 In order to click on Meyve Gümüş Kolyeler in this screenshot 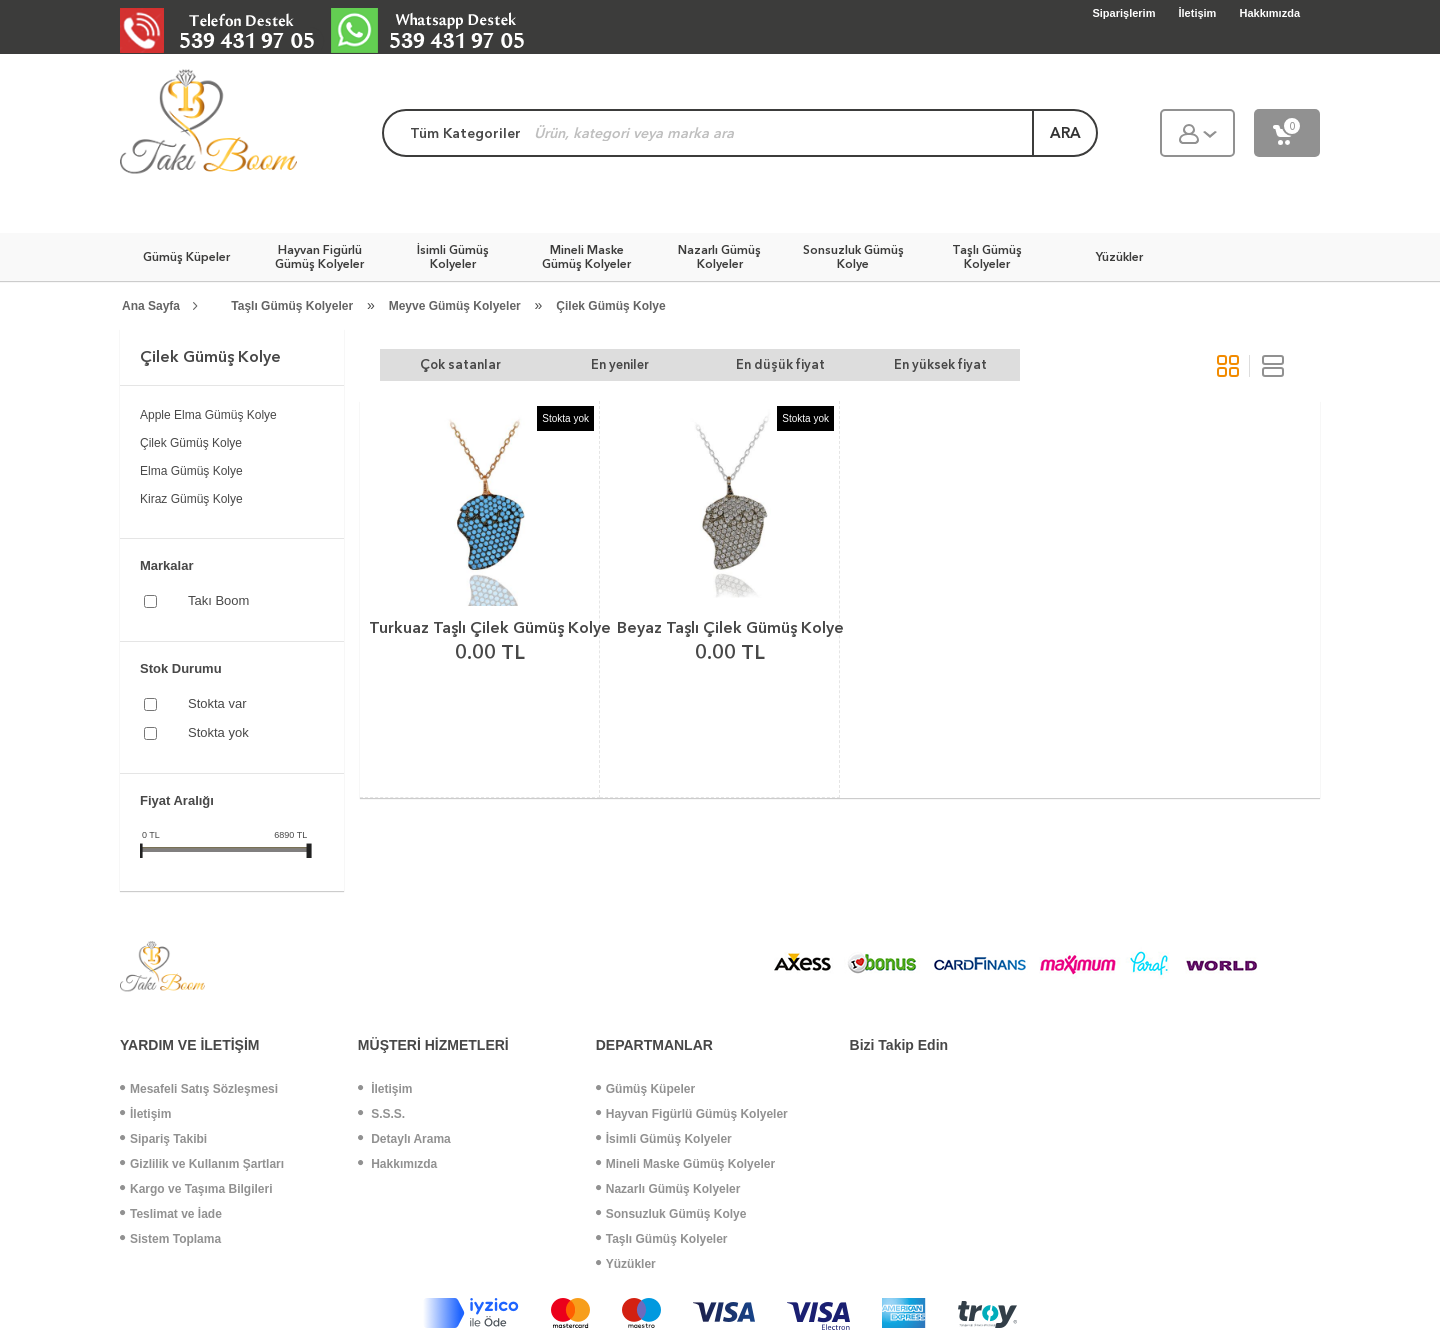, I will do `click(455, 306)`.